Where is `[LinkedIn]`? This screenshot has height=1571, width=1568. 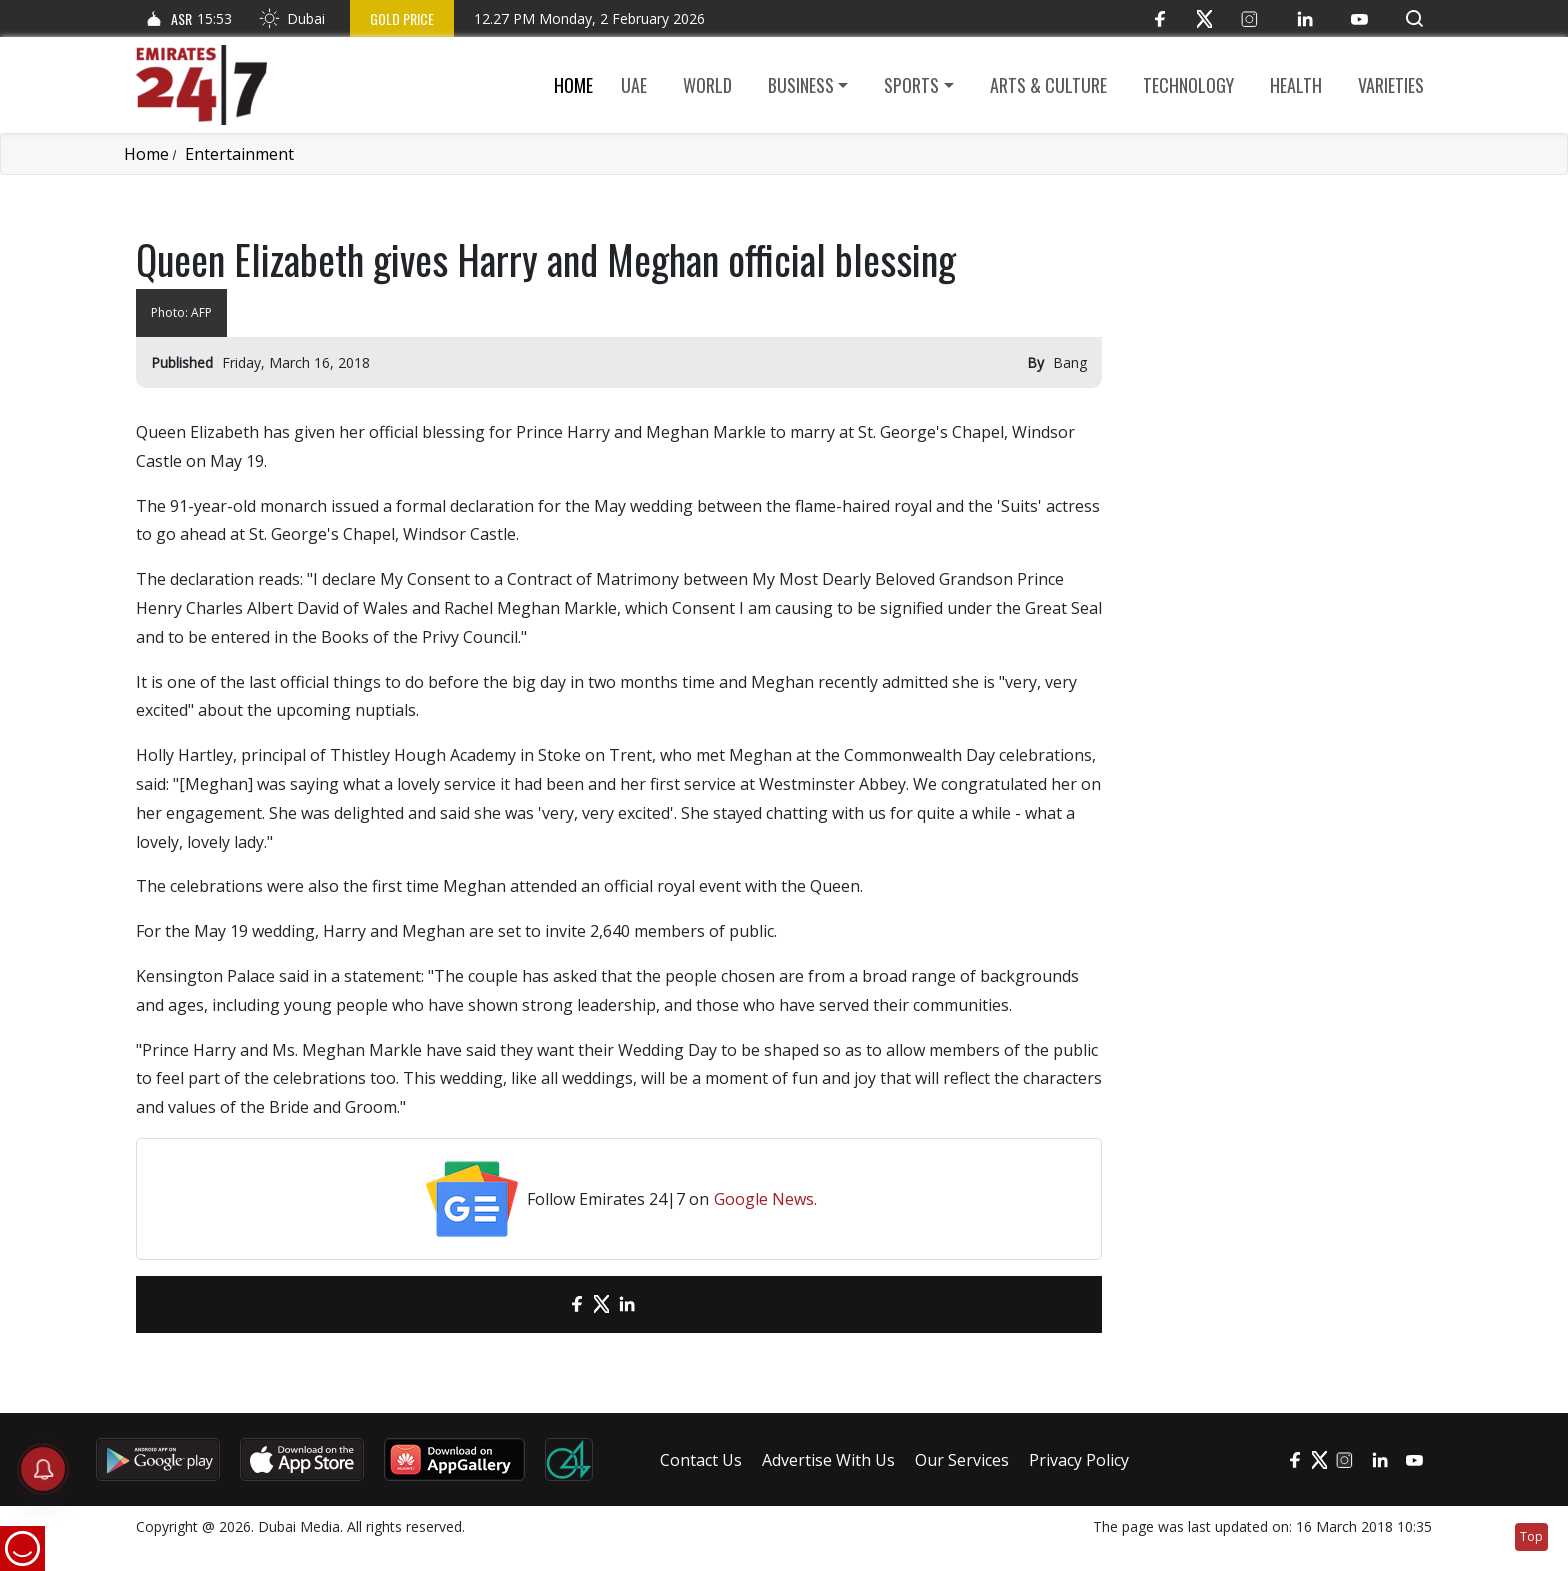 [LinkedIn] is located at coordinates (1304, 18).